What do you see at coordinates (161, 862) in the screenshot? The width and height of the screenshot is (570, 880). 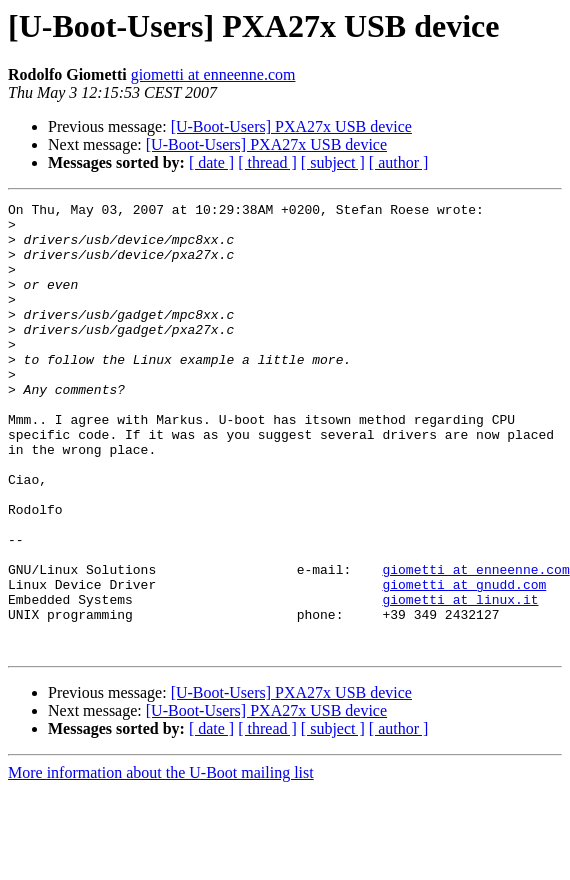 I see `More information about the U-Boot mailing list` at bounding box center [161, 862].